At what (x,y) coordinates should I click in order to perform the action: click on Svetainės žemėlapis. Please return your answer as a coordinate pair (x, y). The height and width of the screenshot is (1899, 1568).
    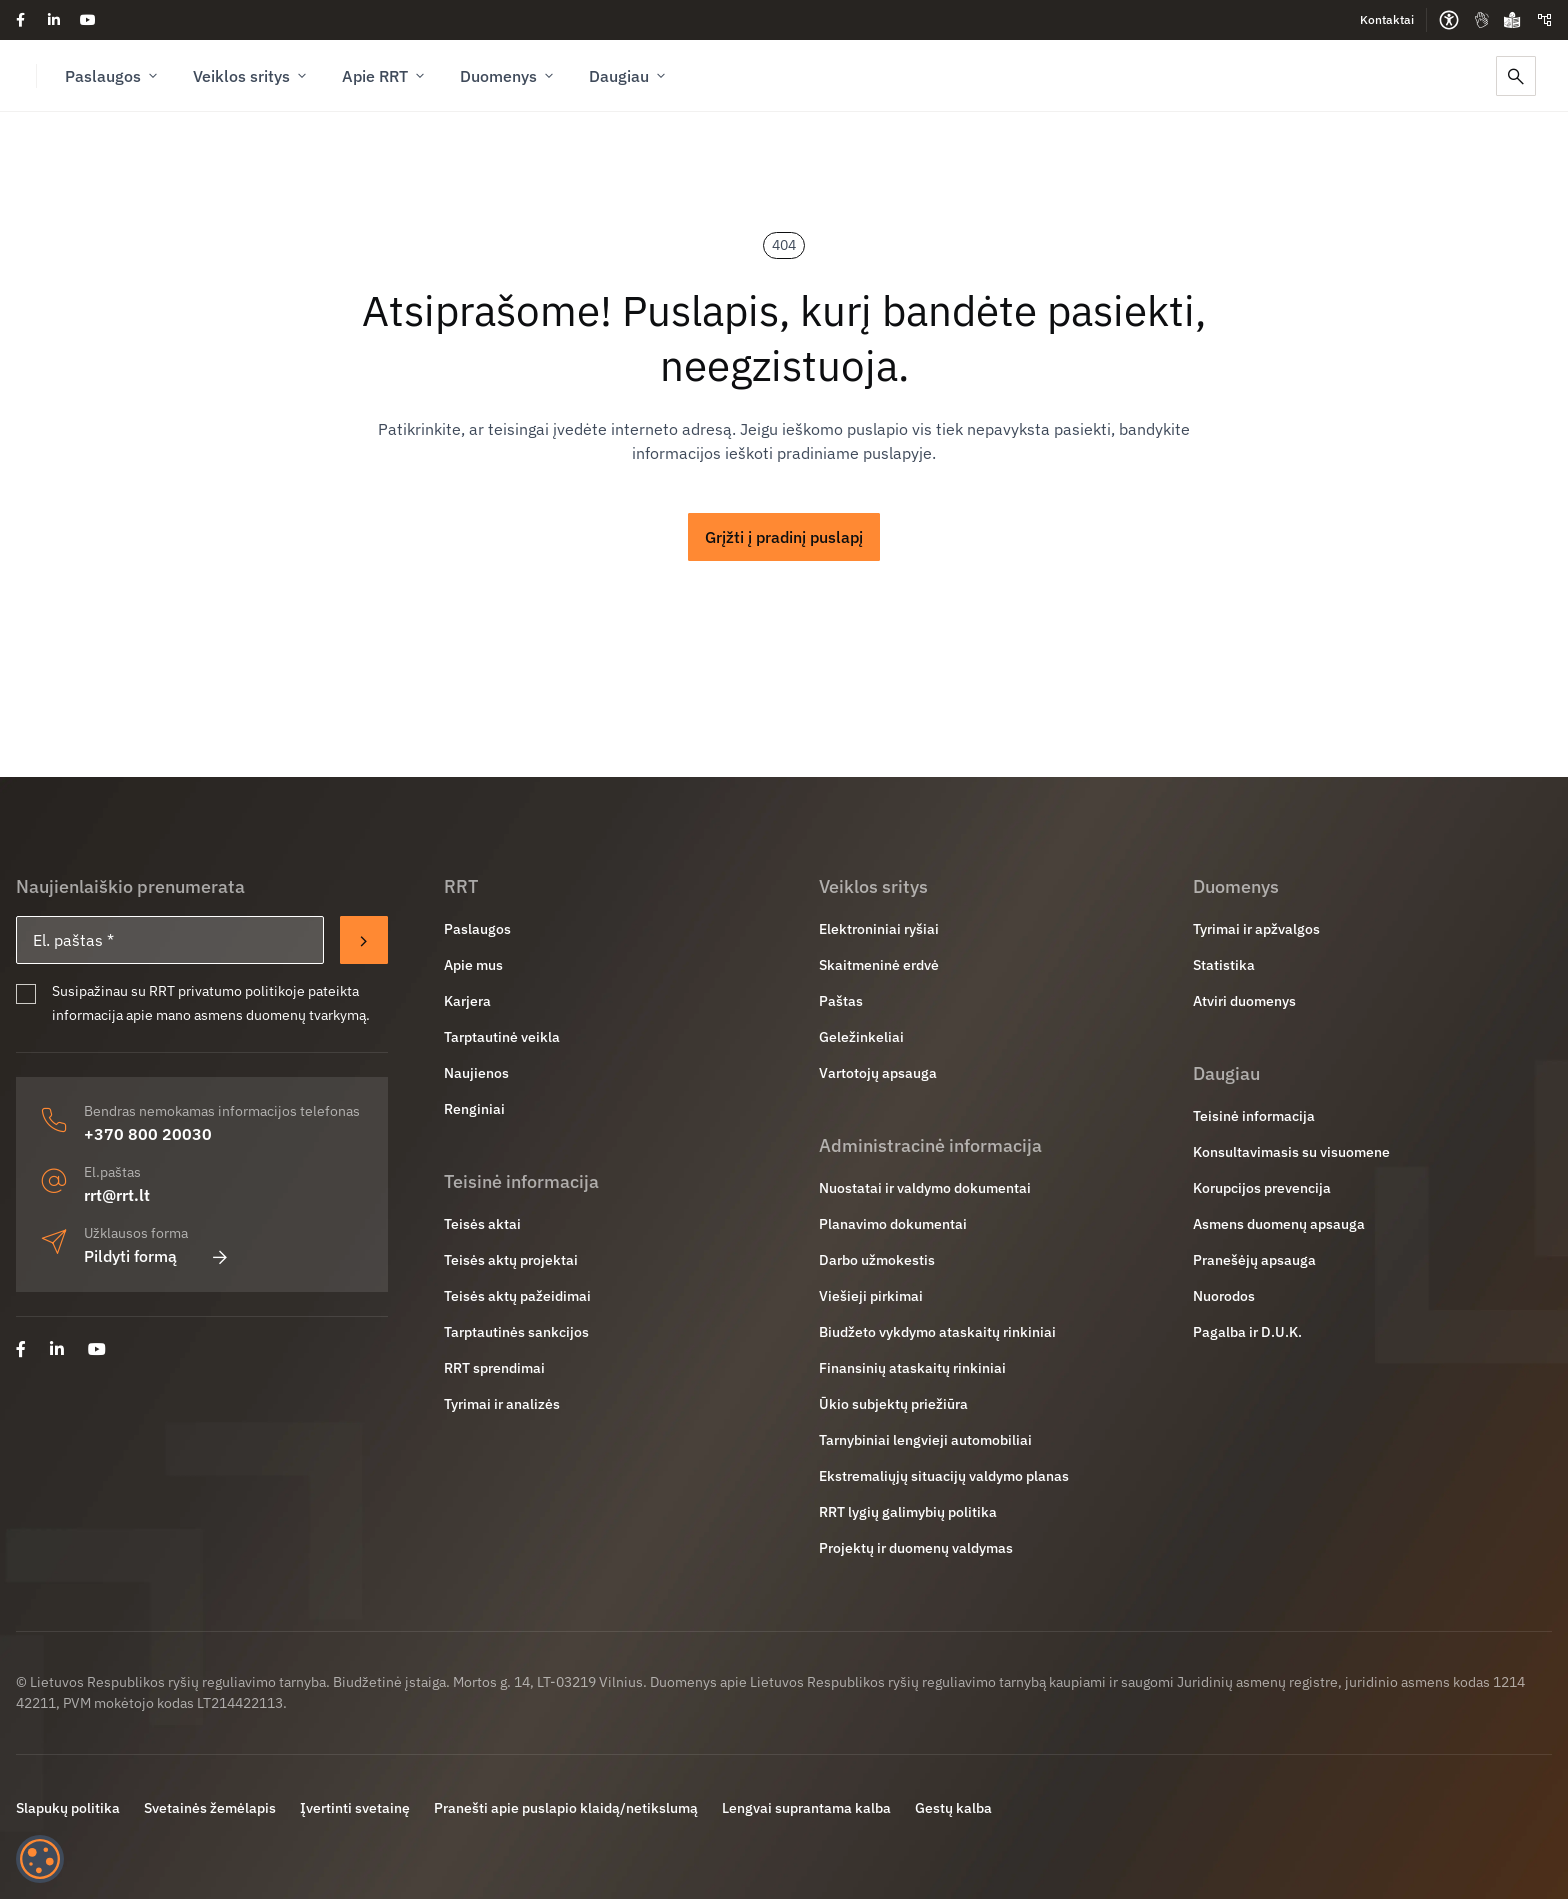
    Looking at the image, I should click on (210, 1808).